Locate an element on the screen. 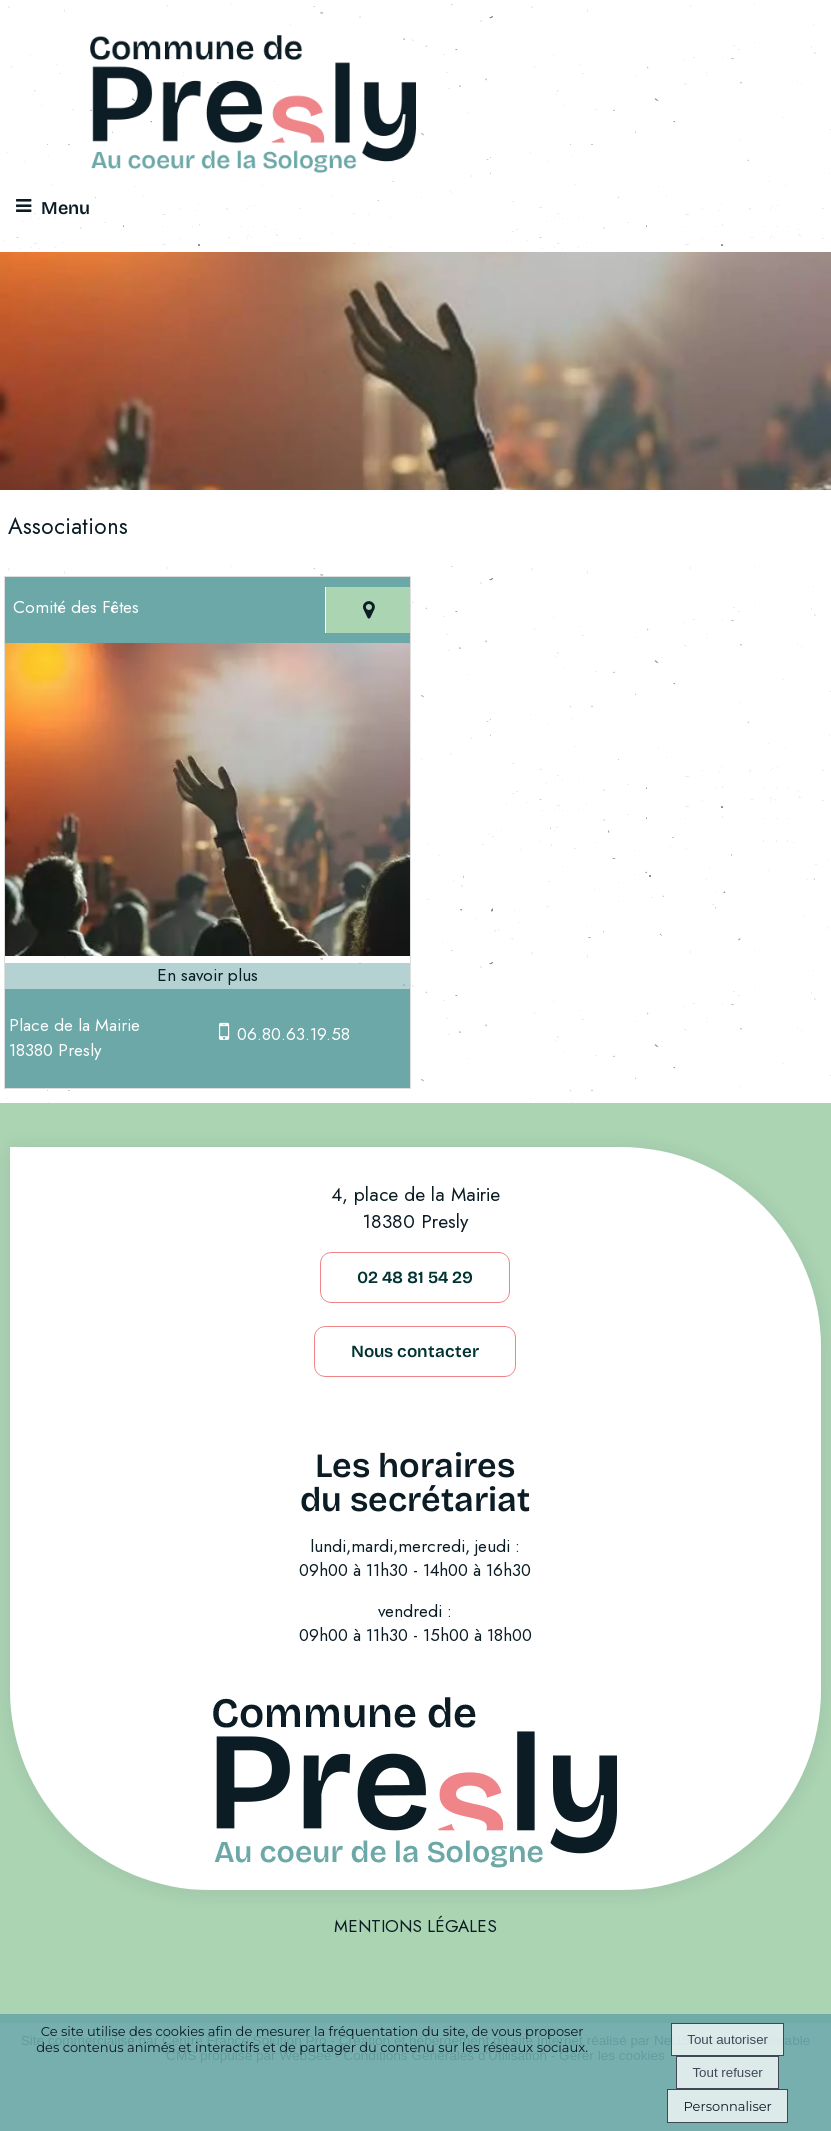 Image resolution: width=831 pixels, height=2131 pixels. Nous contacter is located at coordinates (415, 1351).